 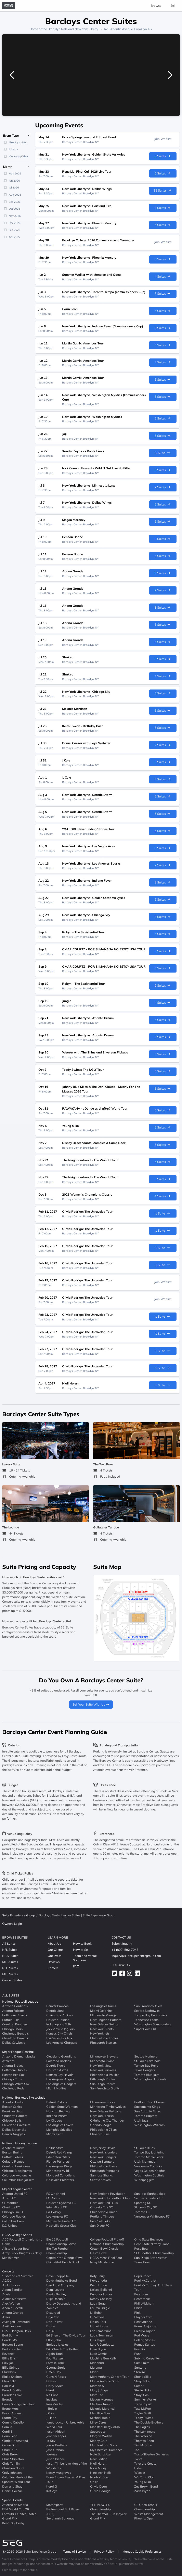 I want to click on Ricardo Arjona, so click(x=144, y=2331).